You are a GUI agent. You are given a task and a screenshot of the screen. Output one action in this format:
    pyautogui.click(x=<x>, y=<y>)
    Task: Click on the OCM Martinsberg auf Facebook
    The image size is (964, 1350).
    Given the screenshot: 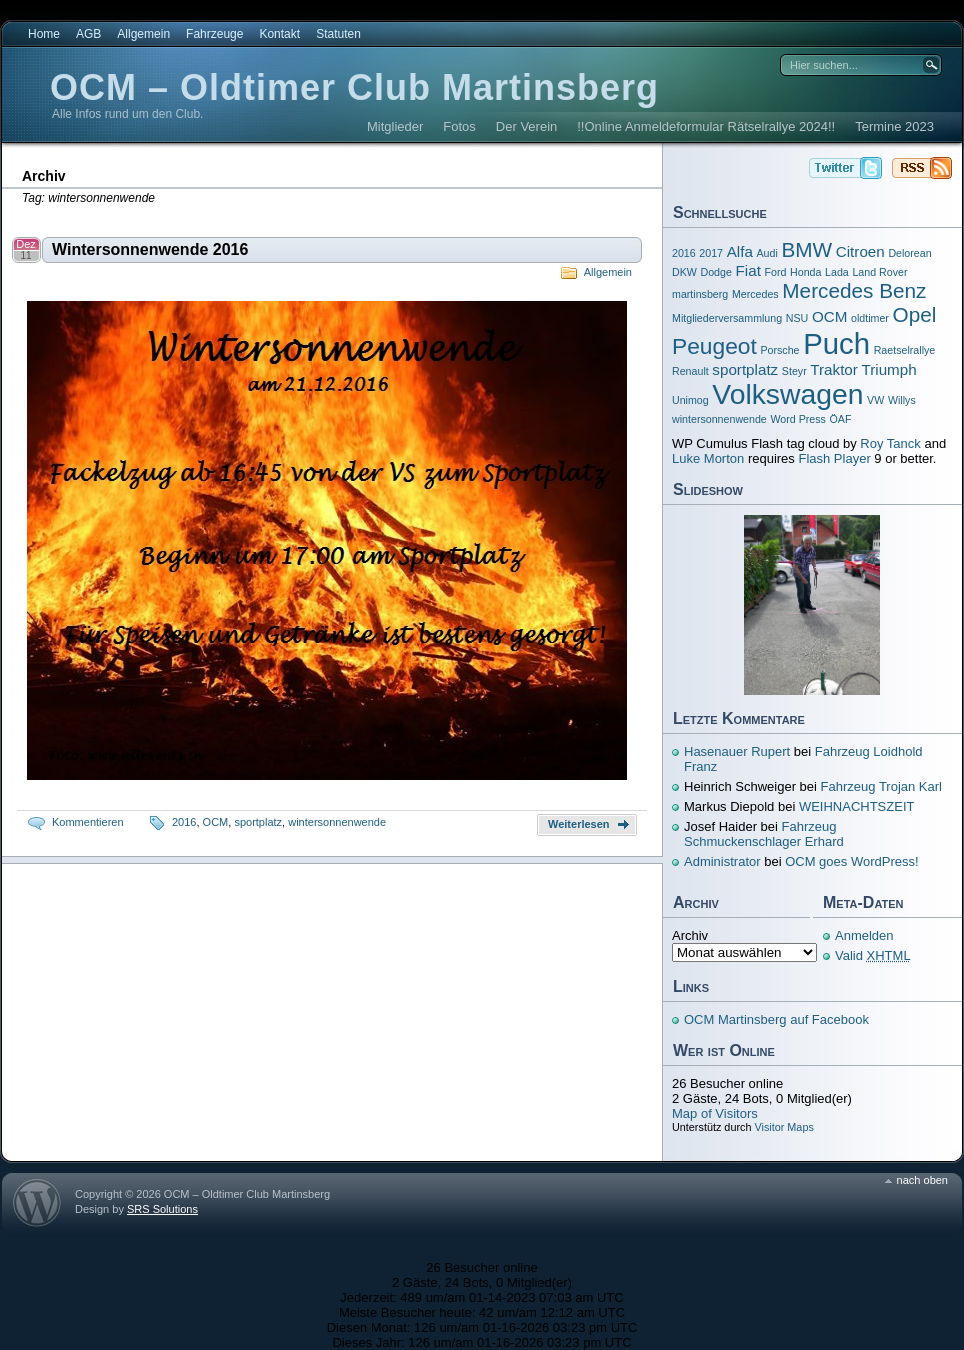 What is the action you would take?
    pyautogui.click(x=776, y=1019)
    